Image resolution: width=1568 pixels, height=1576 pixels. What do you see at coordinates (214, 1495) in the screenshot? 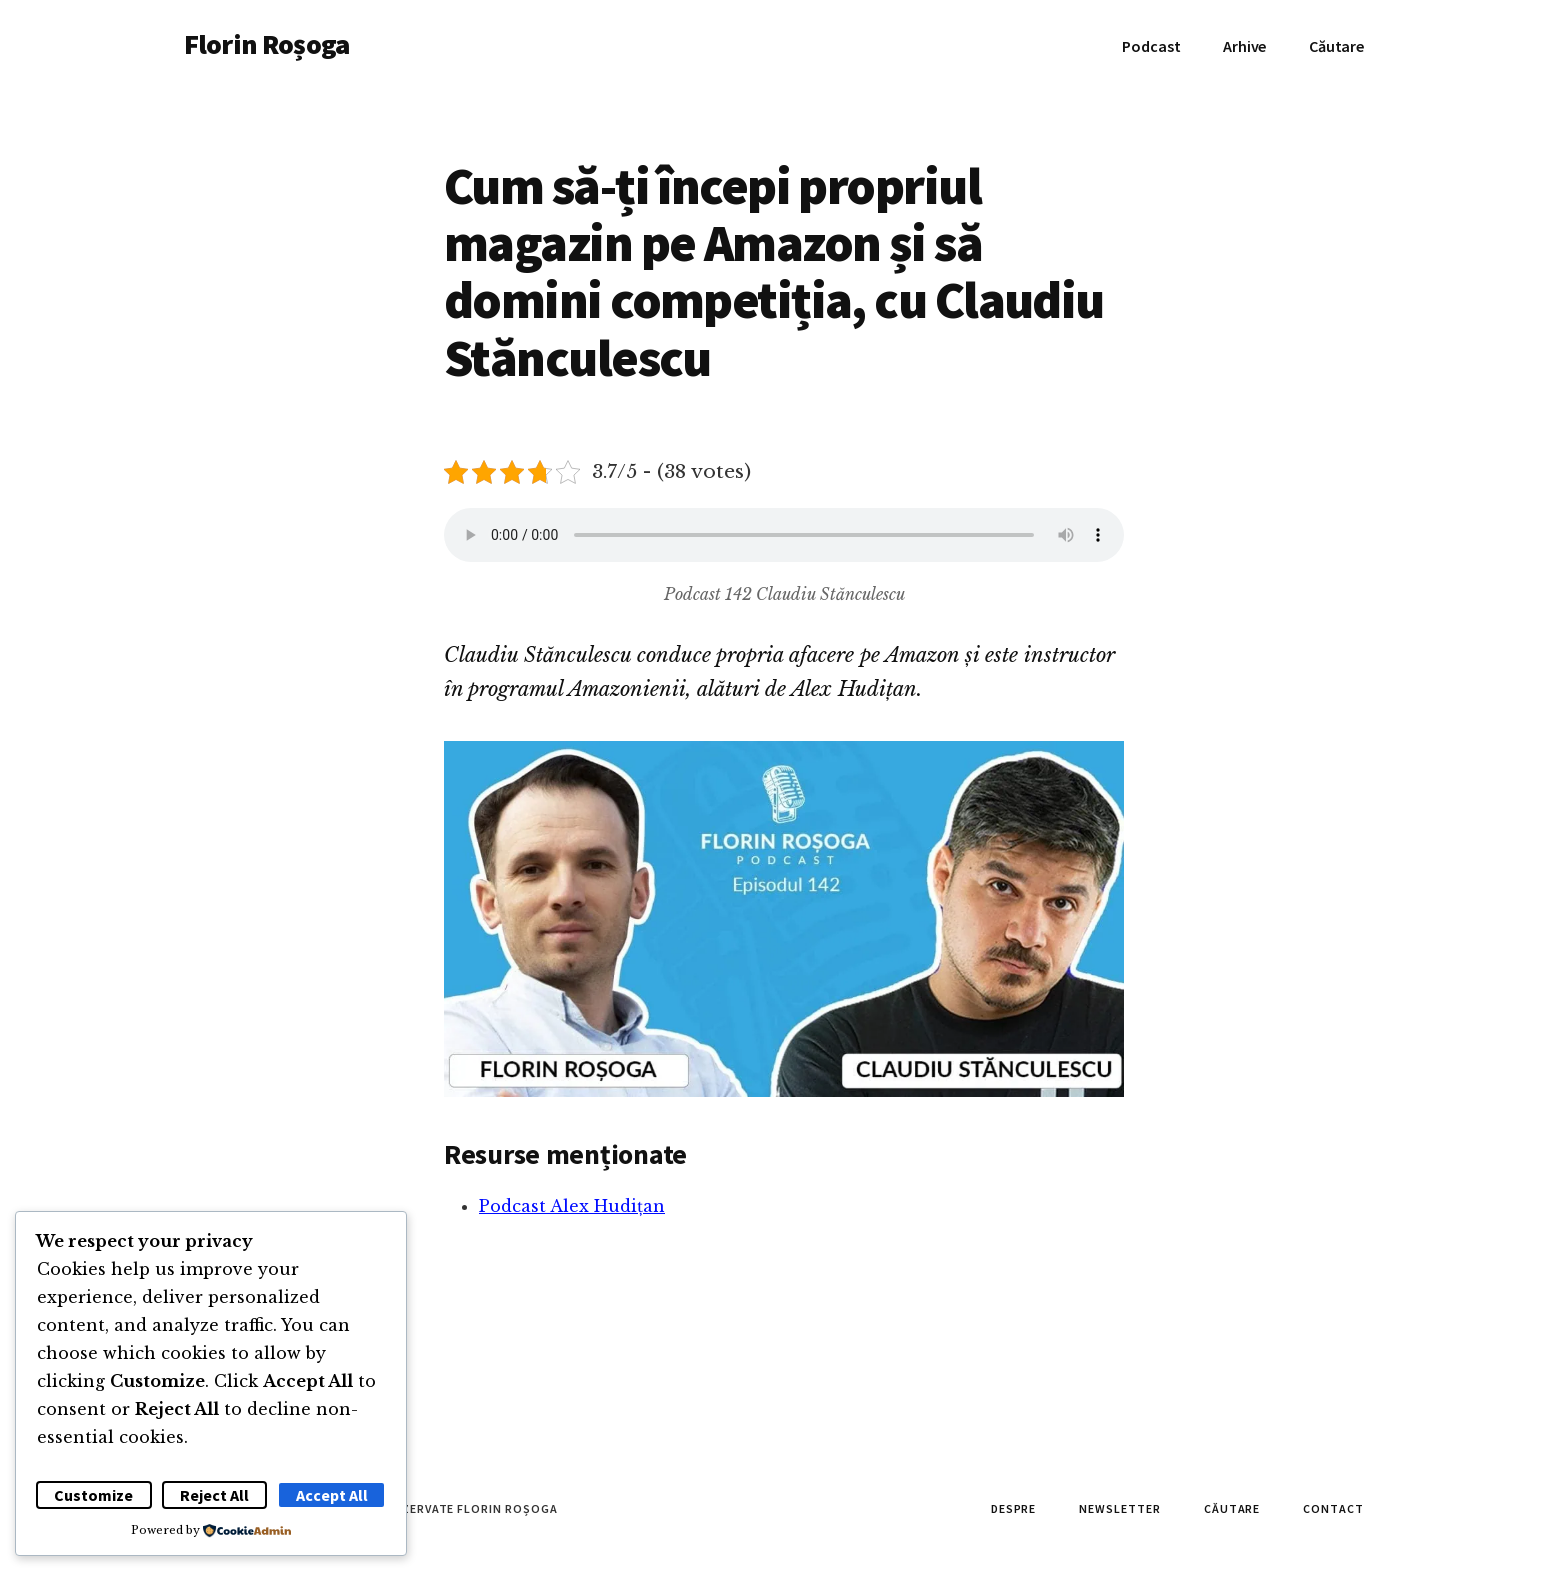
I see `Reject All` at bounding box center [214, 1495].